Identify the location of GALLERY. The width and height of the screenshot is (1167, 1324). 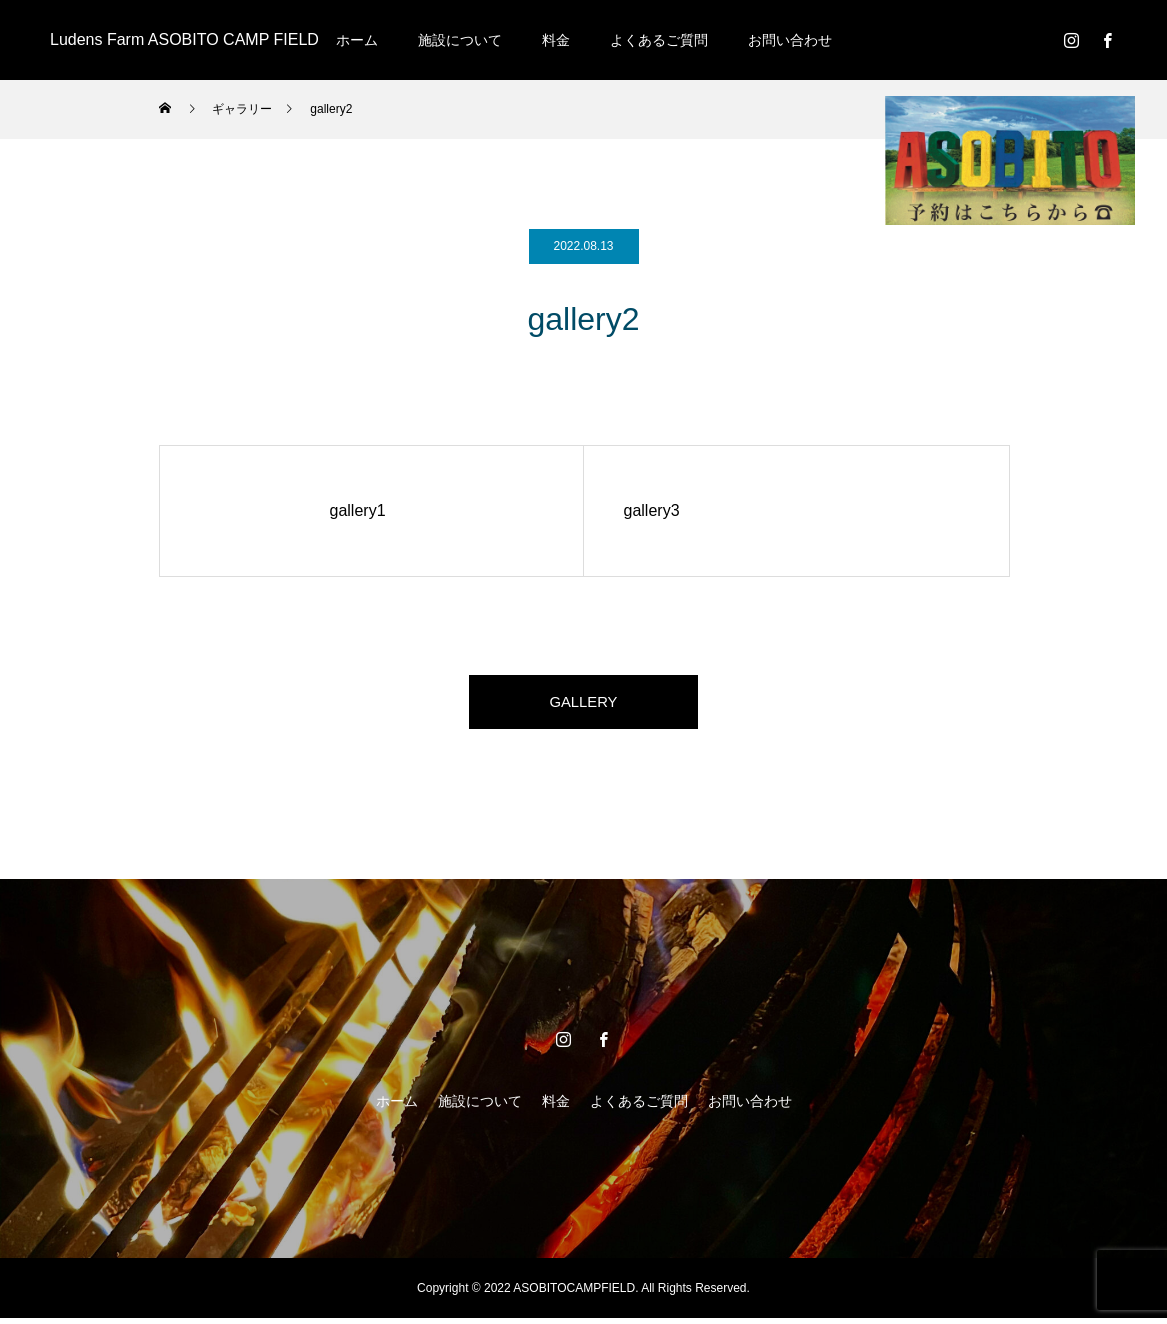
(584, 704).